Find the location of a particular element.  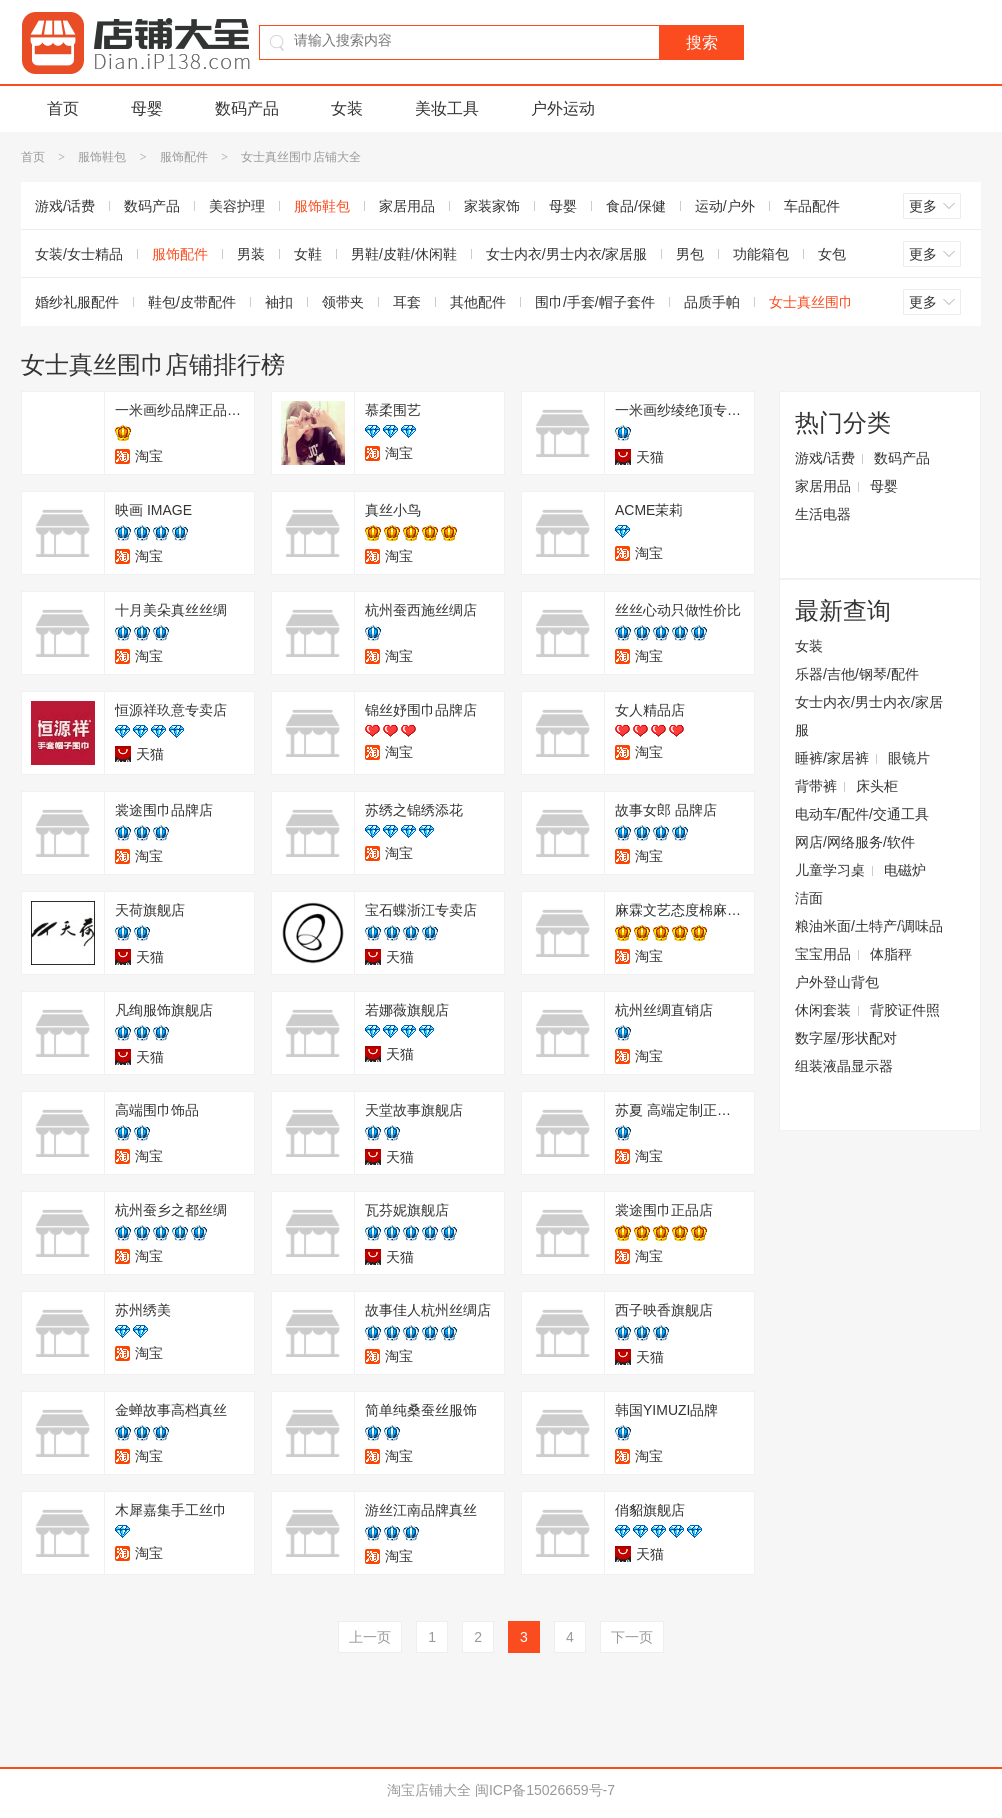

背带裤 is located at coordinates (816, 786).